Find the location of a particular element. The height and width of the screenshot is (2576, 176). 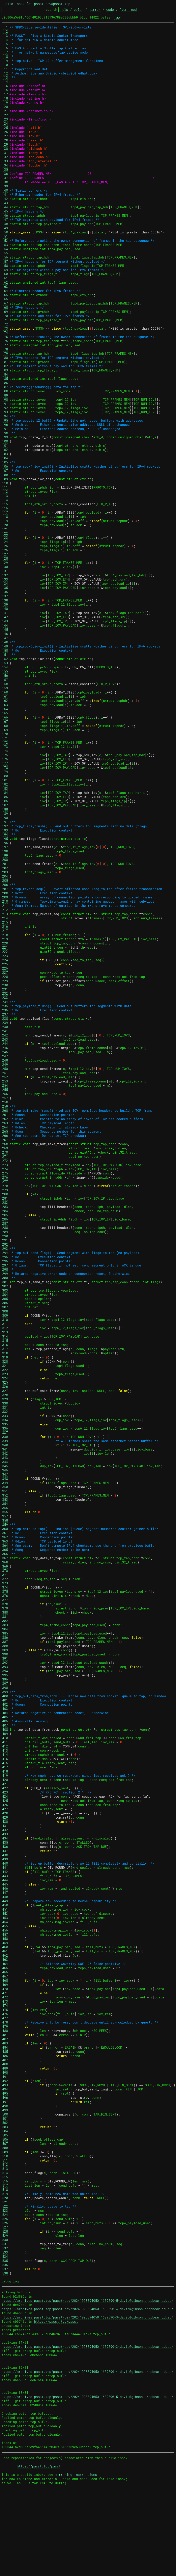

https://archives.passt.top/passt-dev/20241028094050.1609090-4-david@gibson.dropbear.id.au/ is located at coordinates (87, 2309).